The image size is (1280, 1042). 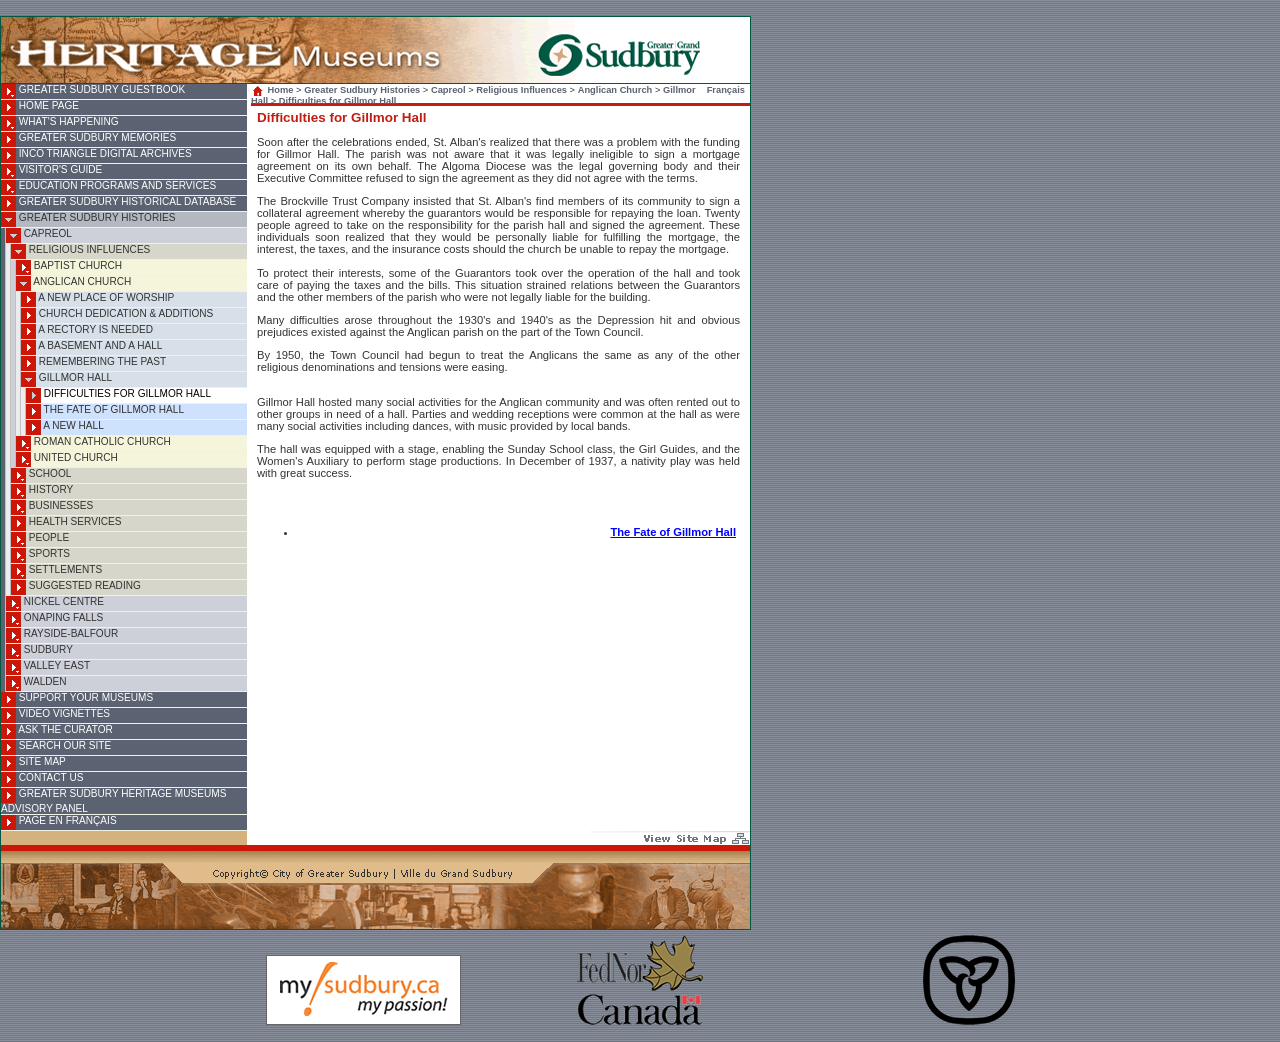 I want to click on Suggested Reading, so click(x=76, y=587).